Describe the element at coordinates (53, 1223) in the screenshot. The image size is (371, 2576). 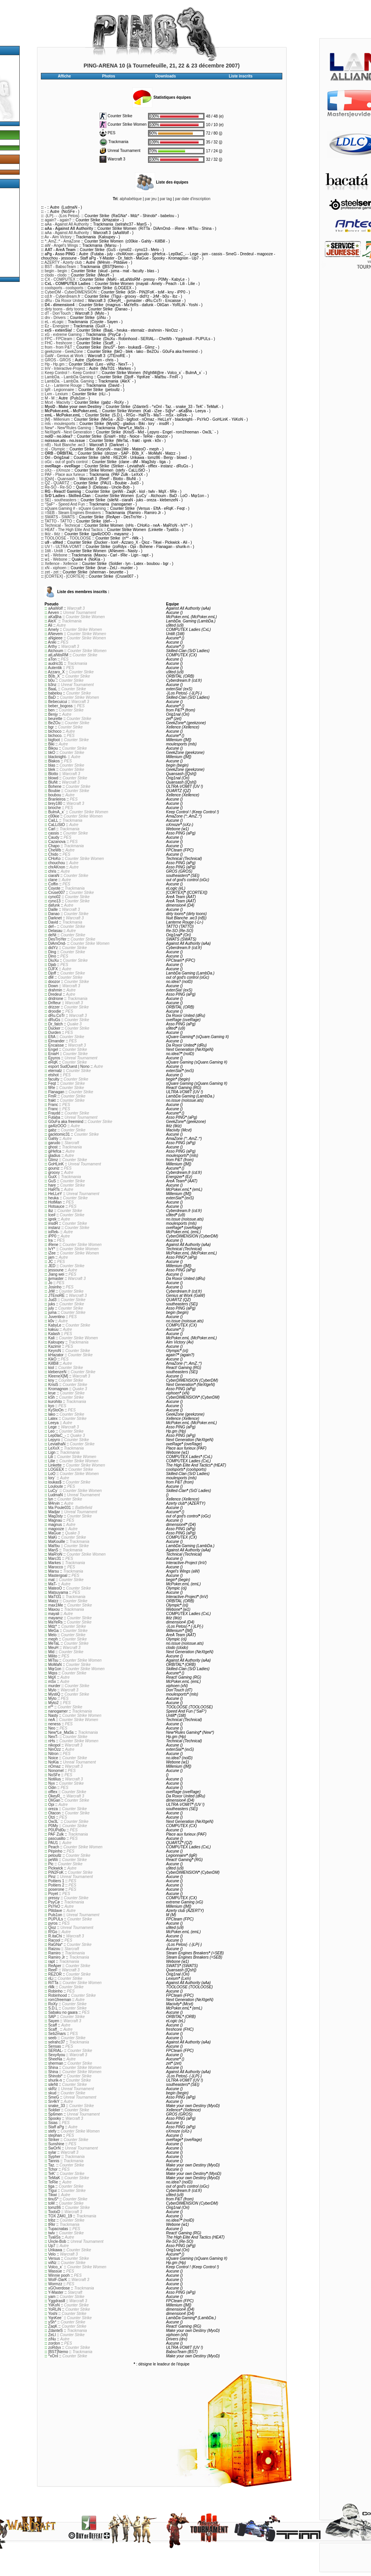
I see `insdR` at that location.